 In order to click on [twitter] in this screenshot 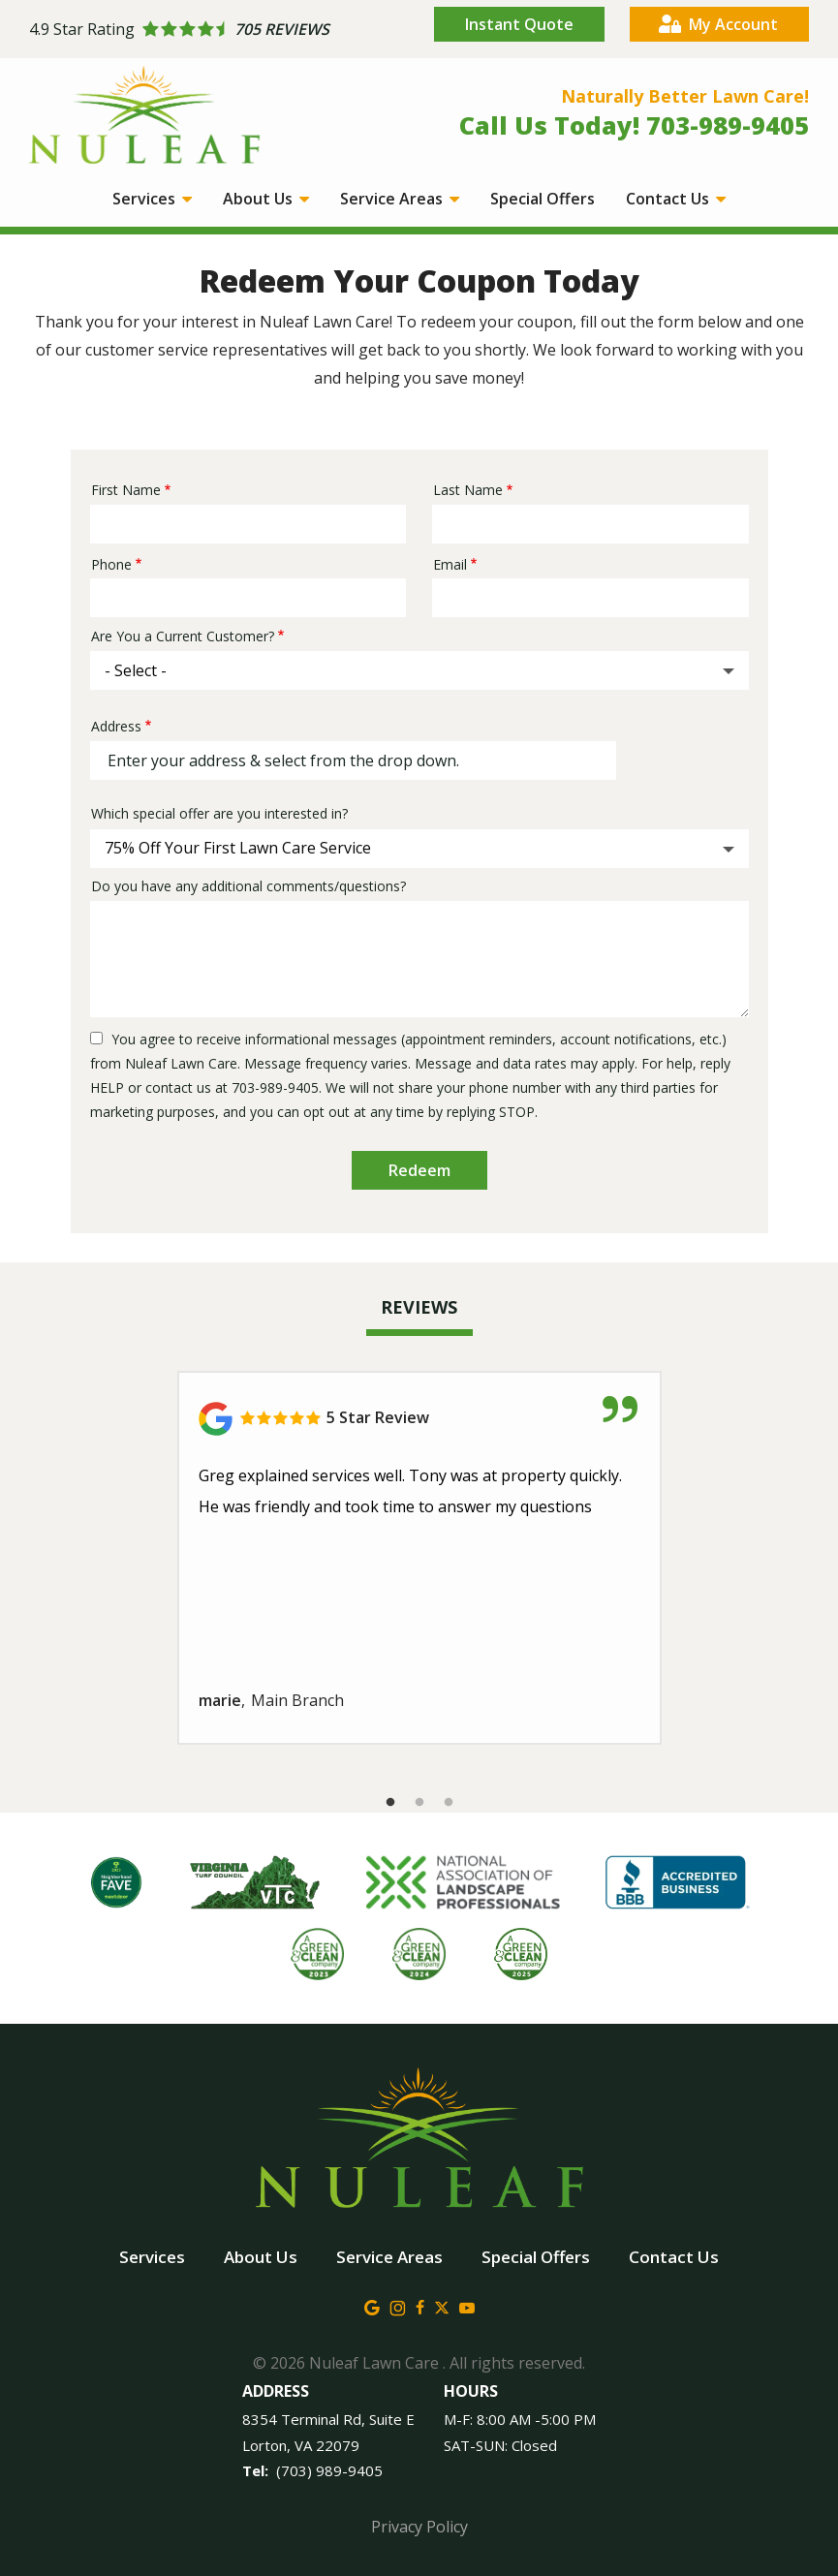, I will do `click(441, 2305)`.